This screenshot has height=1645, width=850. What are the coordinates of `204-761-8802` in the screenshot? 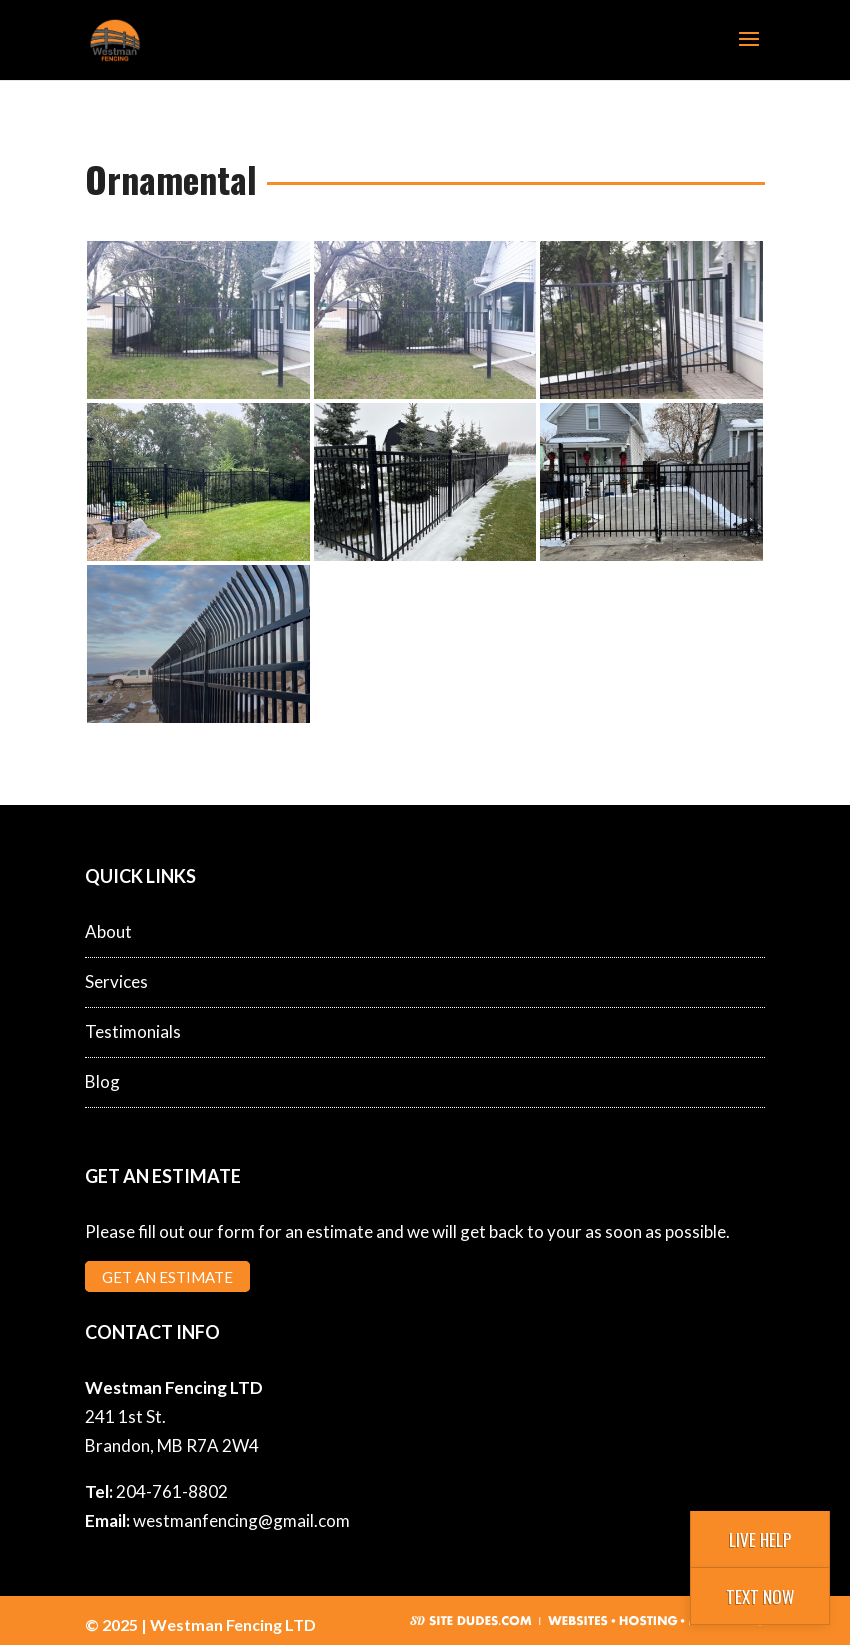 It's located at (172, 1491).